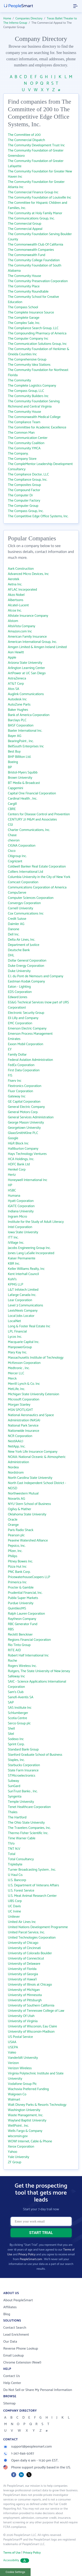 The width and height of the screenshot is (82, 2576). I want to click on Thermo Fisher Scientific Inc., so click(28, 1833).